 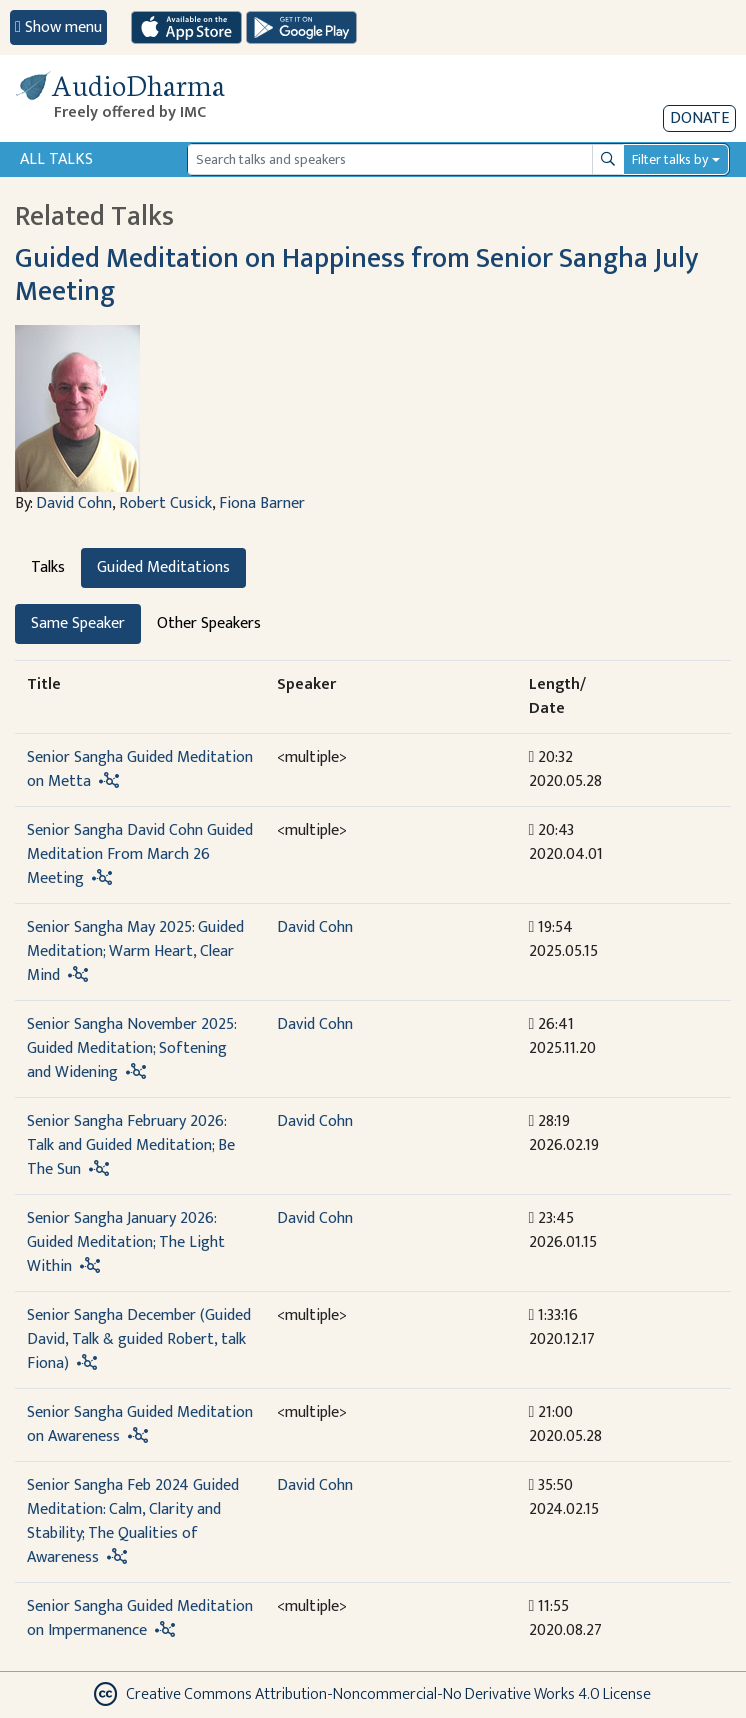 I want to click on Fiona Barner, so click(x=262, y=503).